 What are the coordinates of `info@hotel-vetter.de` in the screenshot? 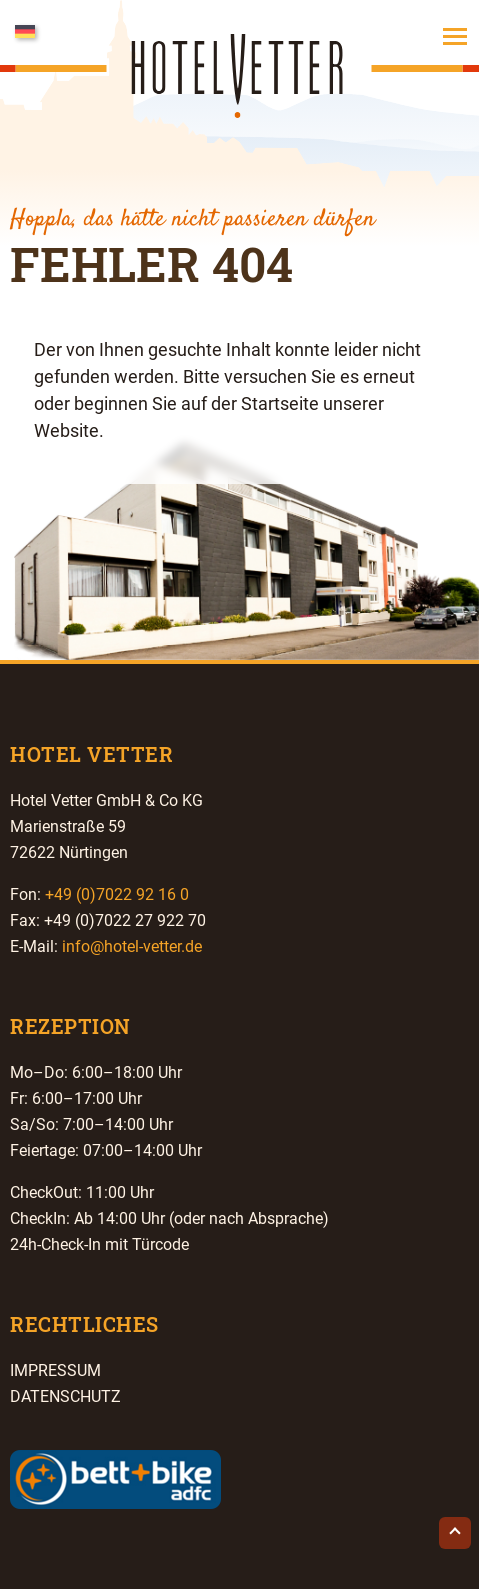 It's located at (132, 946).